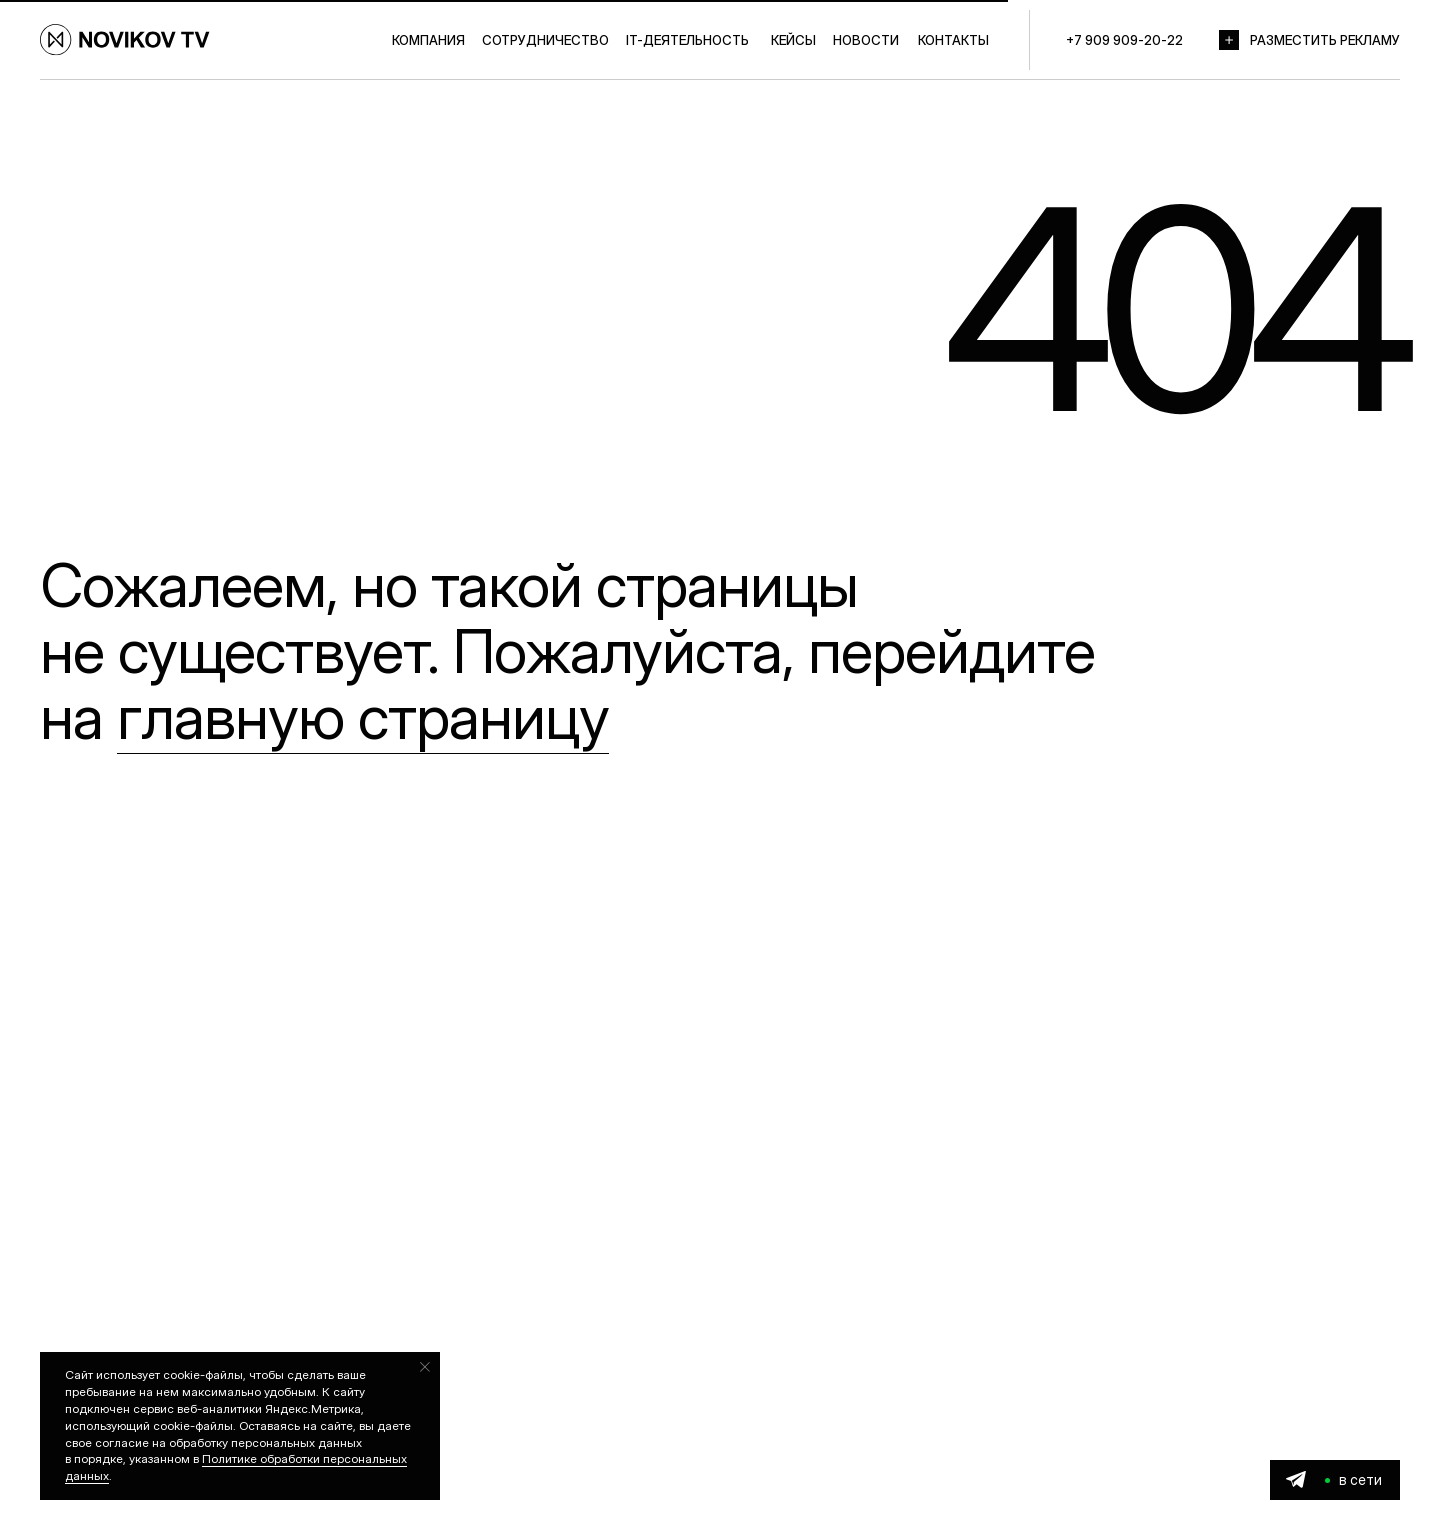 The image size is (1440, 1540). I want to click on главную страницу, so click(363, 717).